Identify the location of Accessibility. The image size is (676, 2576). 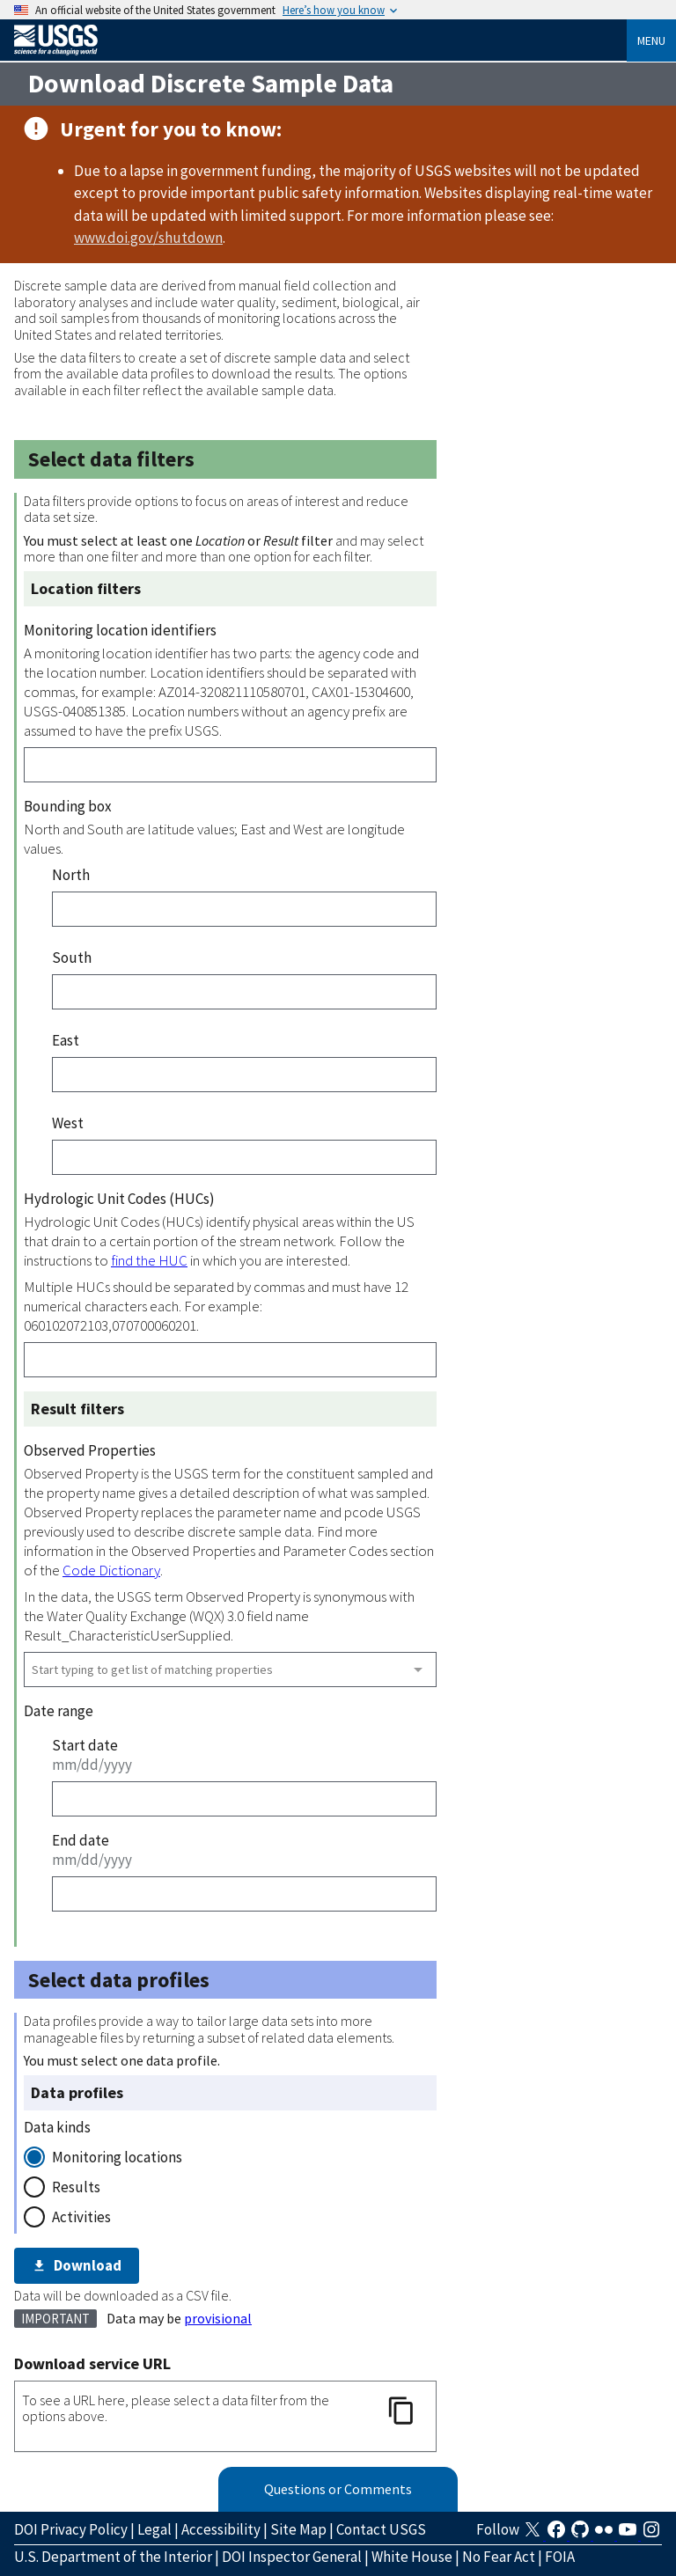
(221, 2529).